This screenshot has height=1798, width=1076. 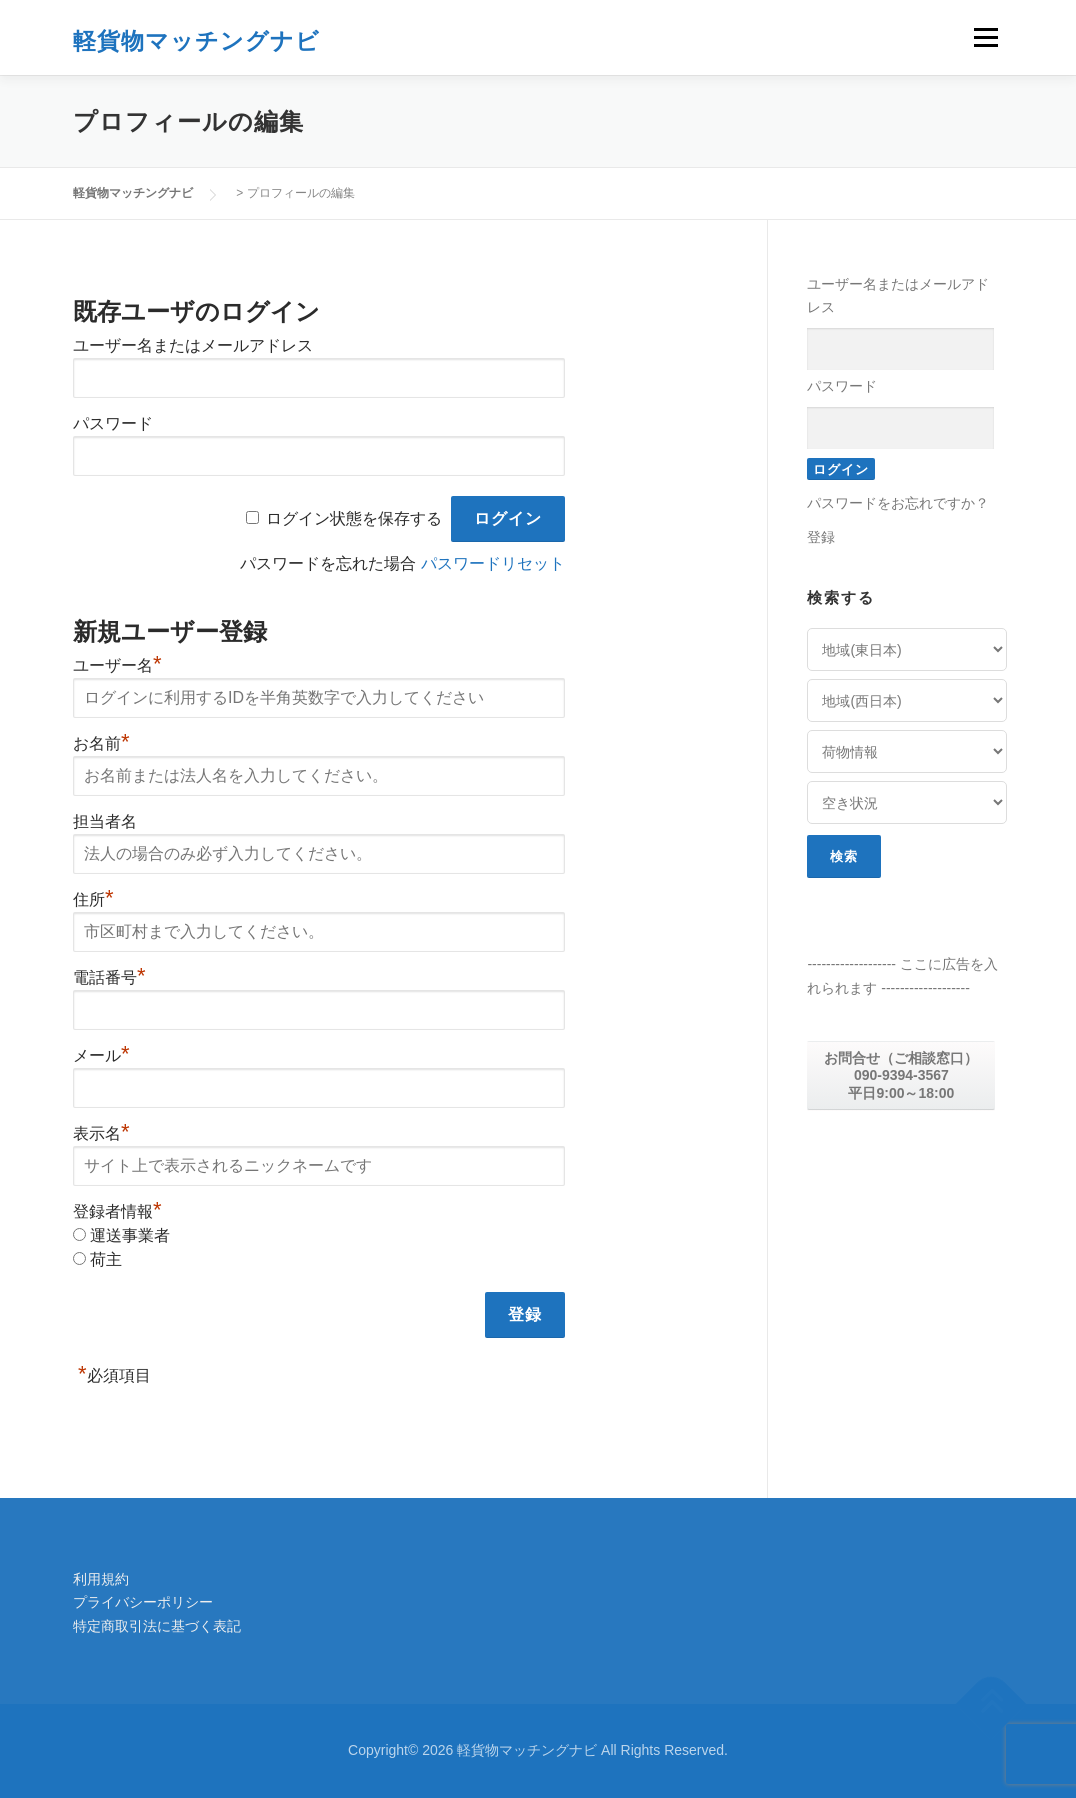 What do you see at coordinates (157, 1626) in the screenshot?
I see `特定商取引法に基づく表記` at bounding box center [157, 1626].